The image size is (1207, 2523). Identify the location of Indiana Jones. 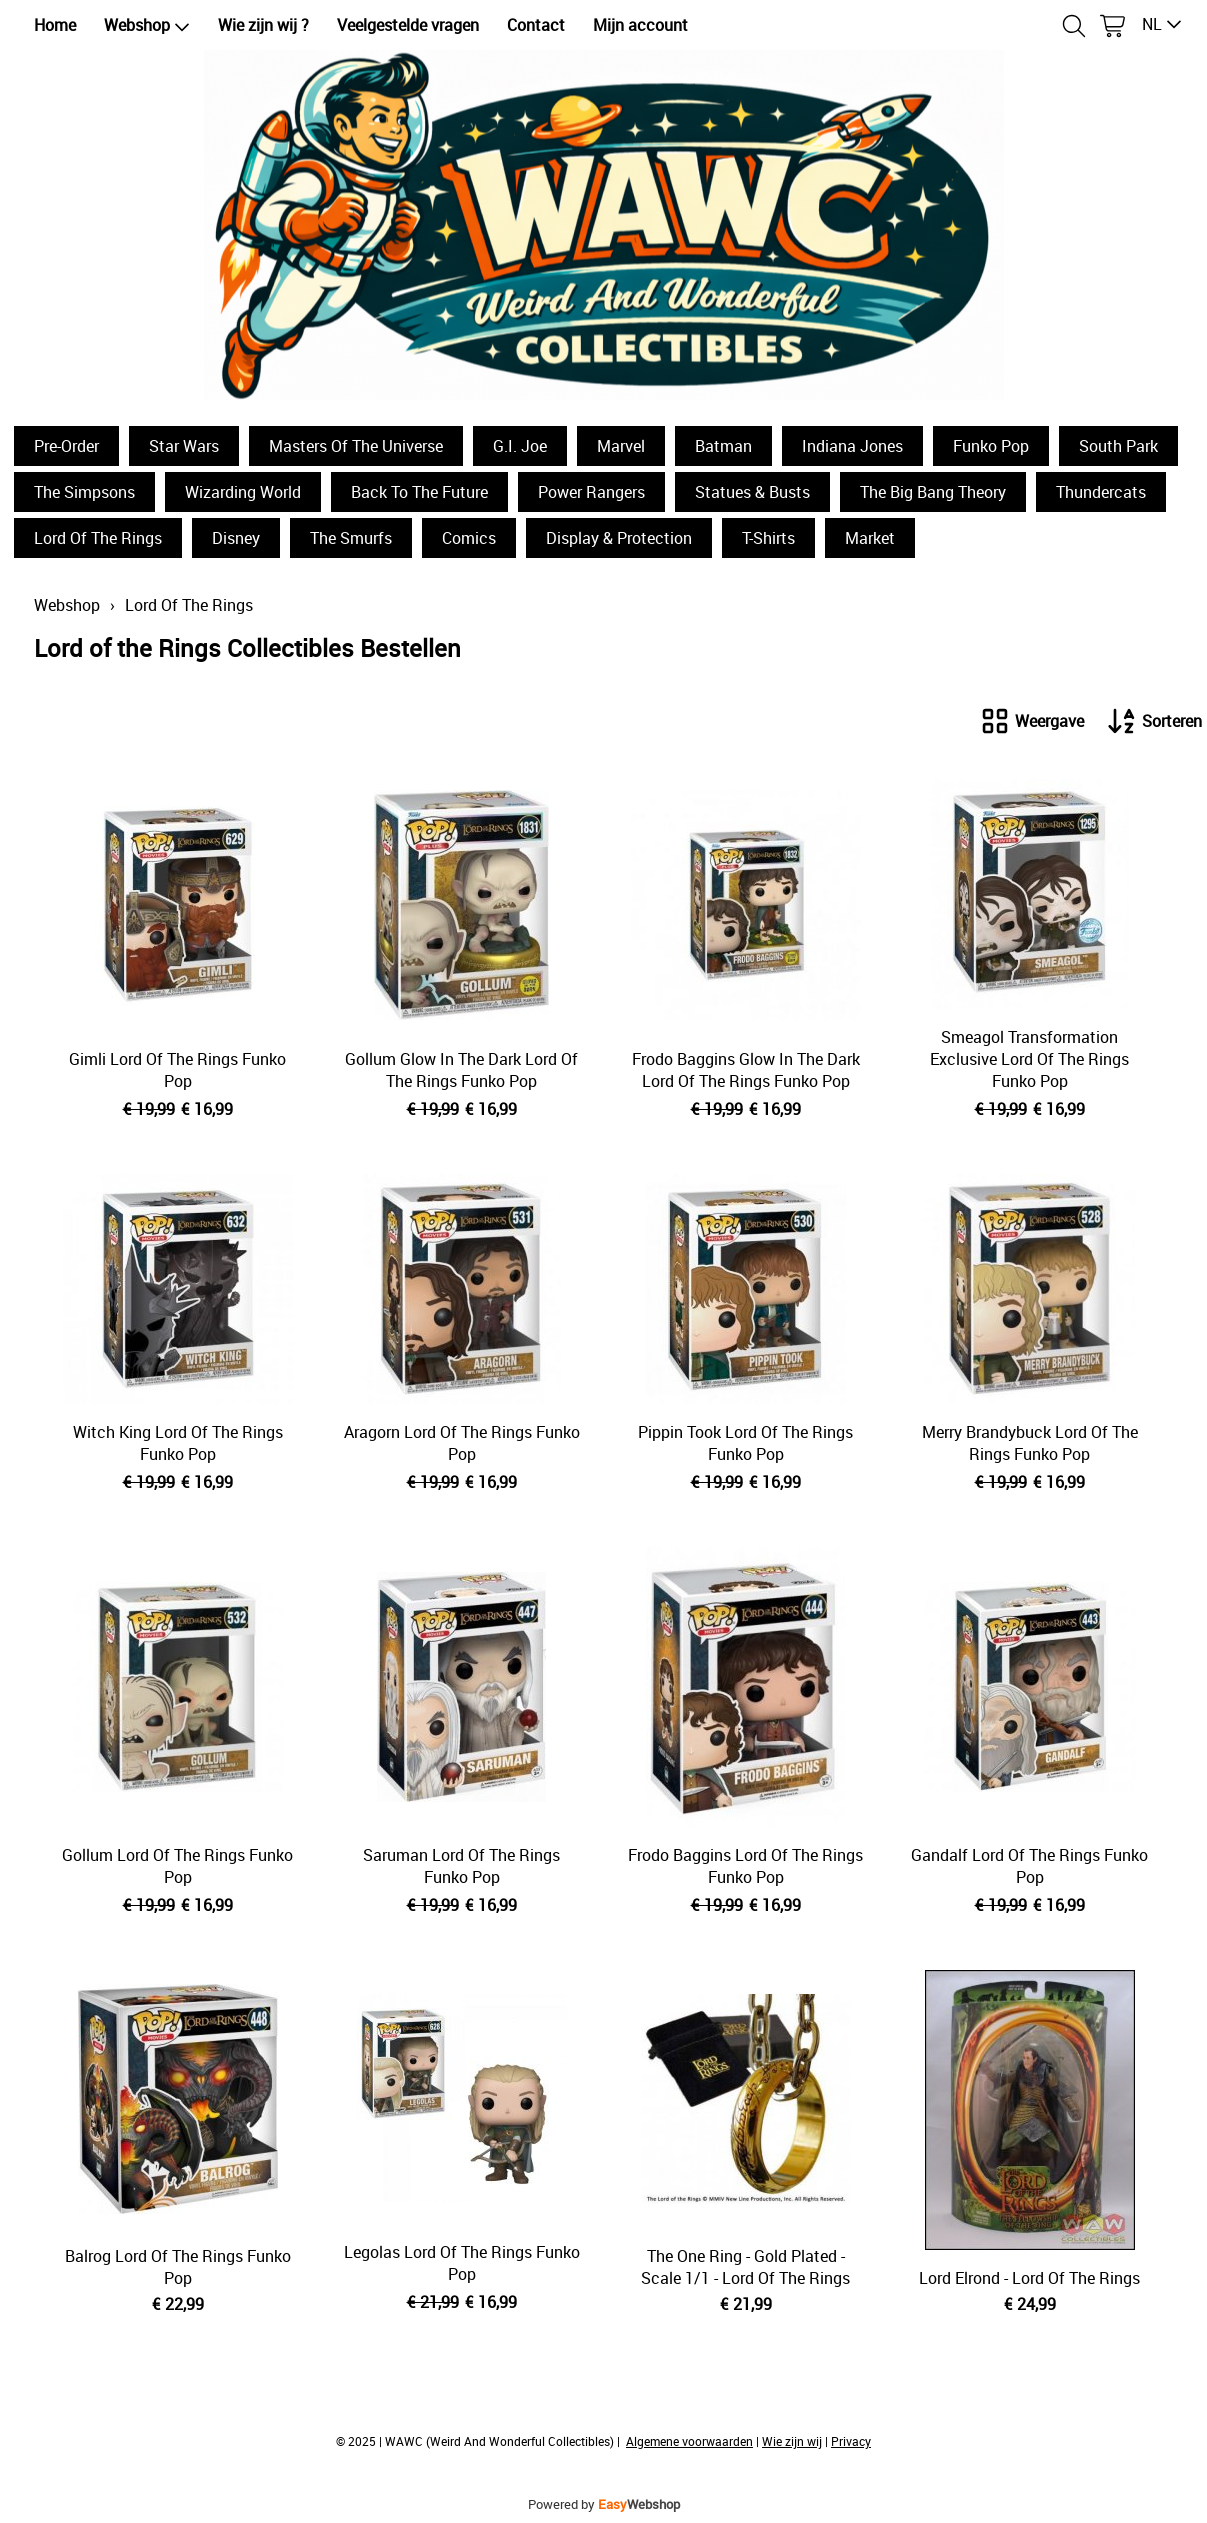
(852, 446).